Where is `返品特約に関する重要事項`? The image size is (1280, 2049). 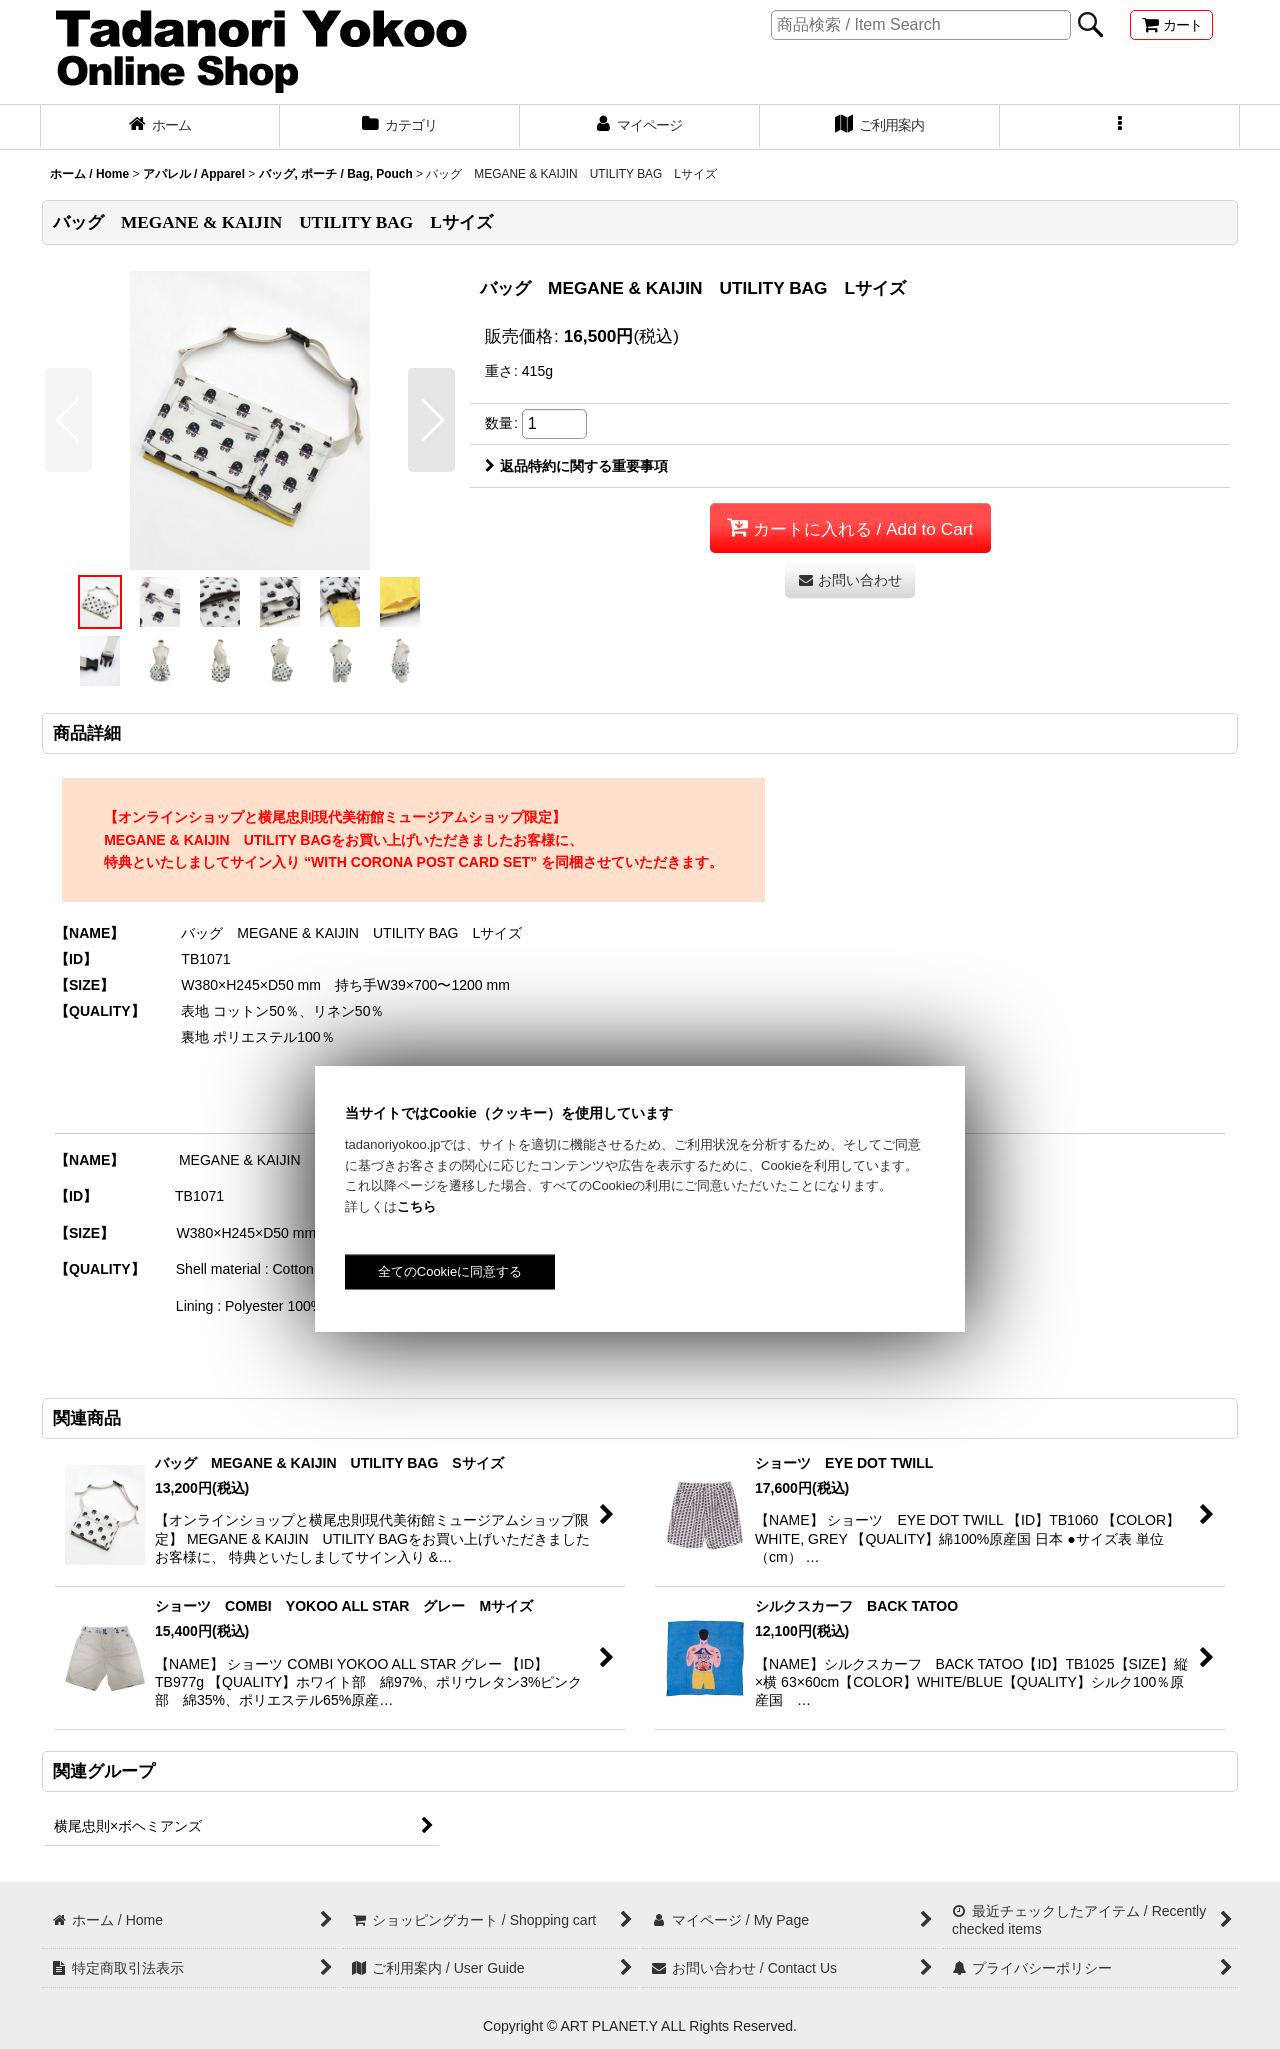 返品特約に関する重要事項 is located at coordinates (576, 466).